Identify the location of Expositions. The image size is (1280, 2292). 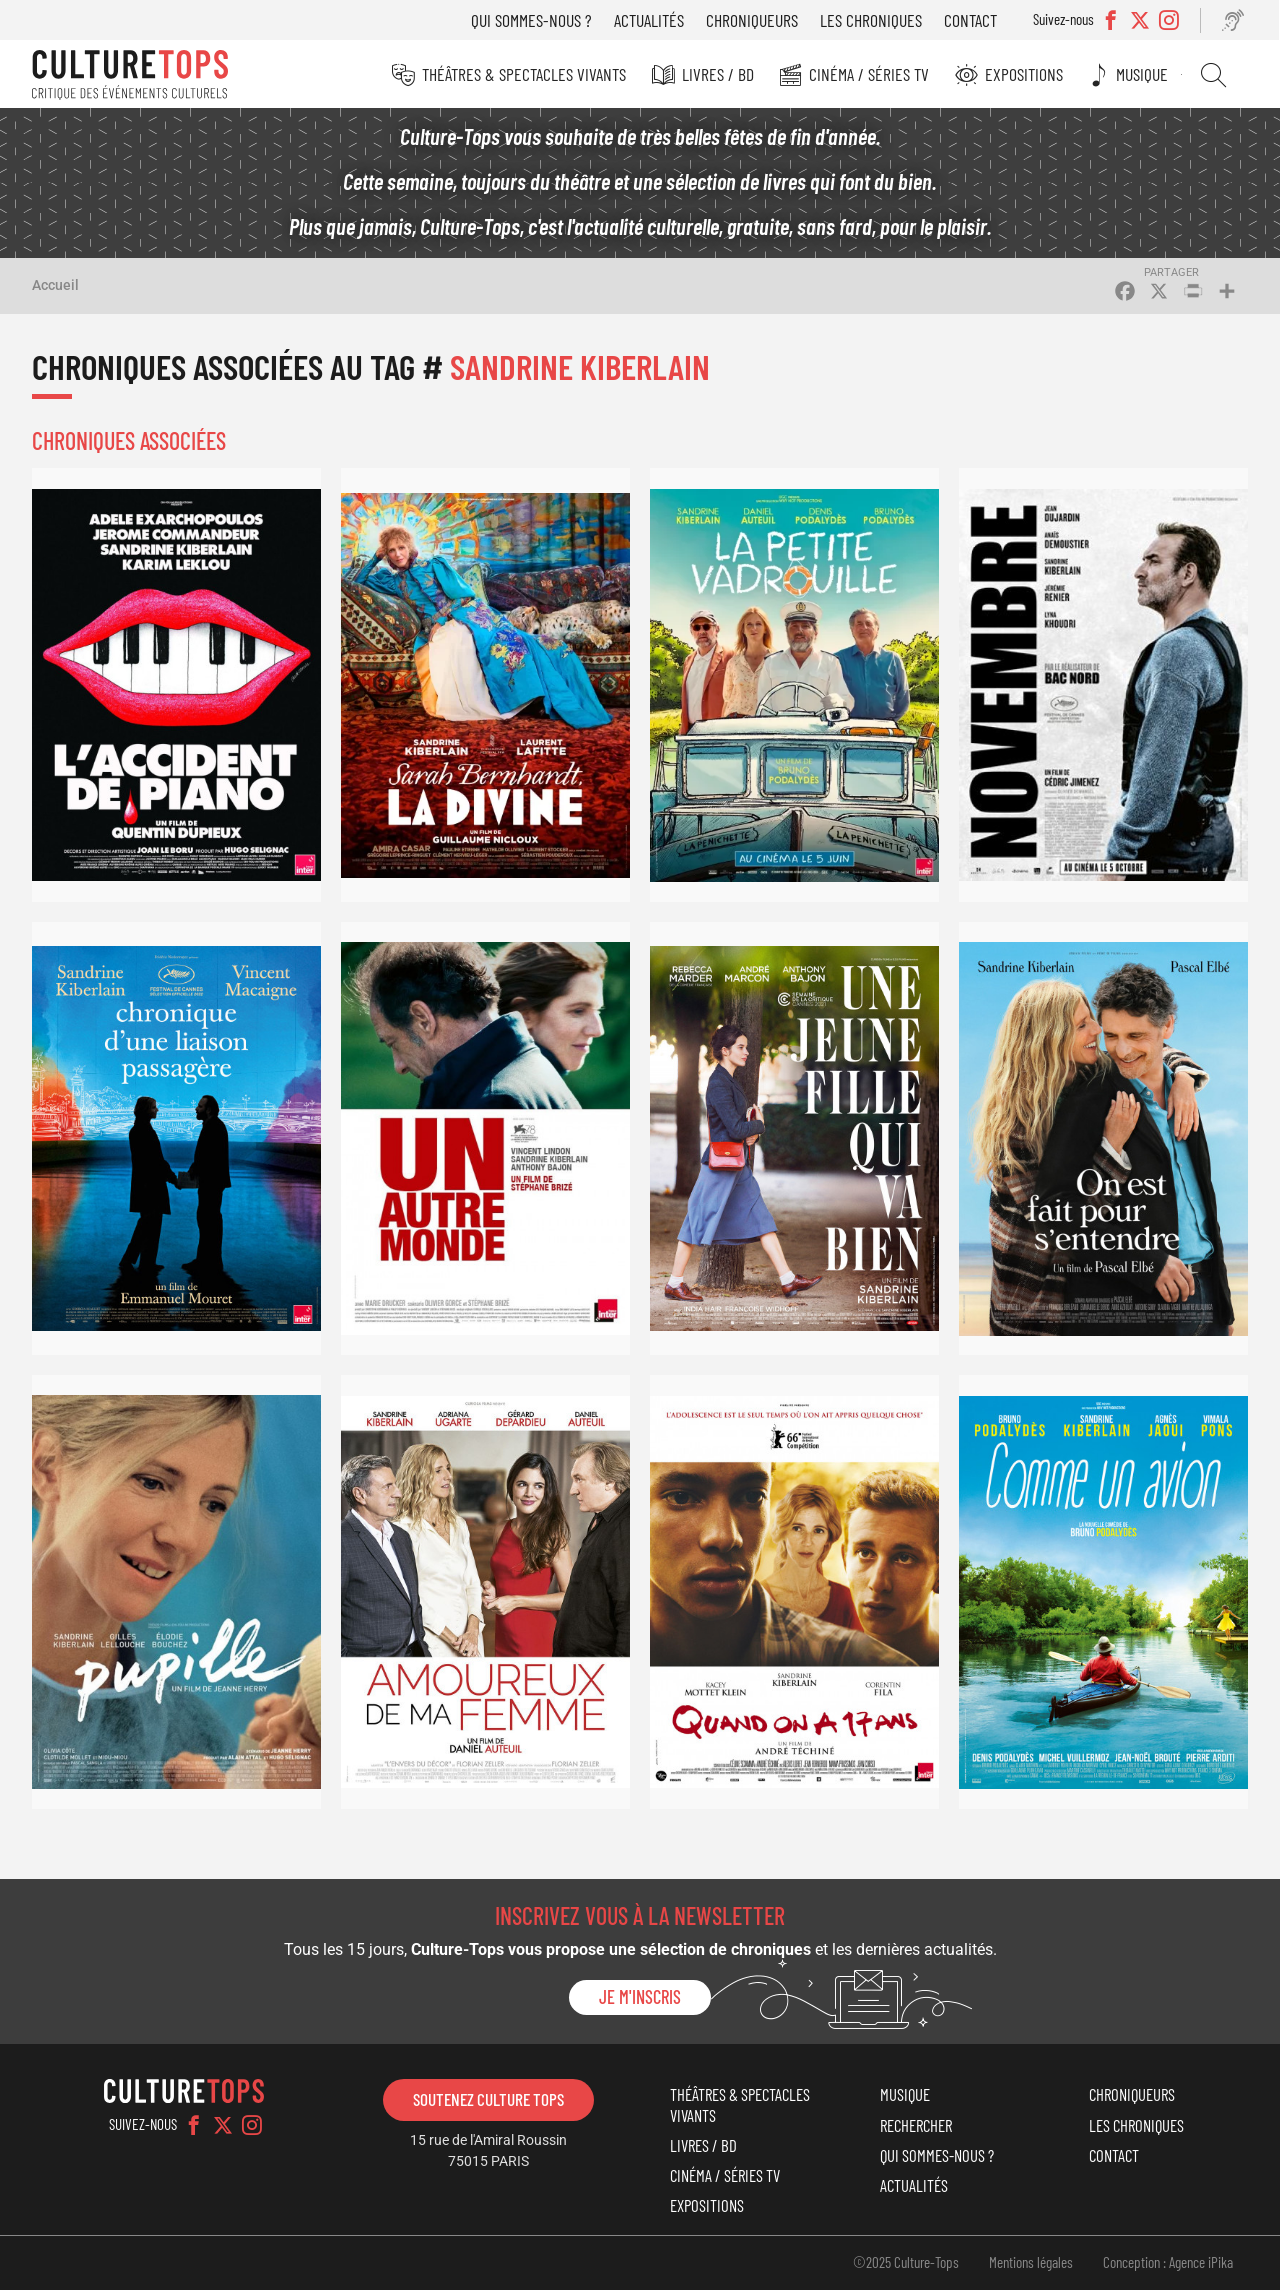
(1027, 74).